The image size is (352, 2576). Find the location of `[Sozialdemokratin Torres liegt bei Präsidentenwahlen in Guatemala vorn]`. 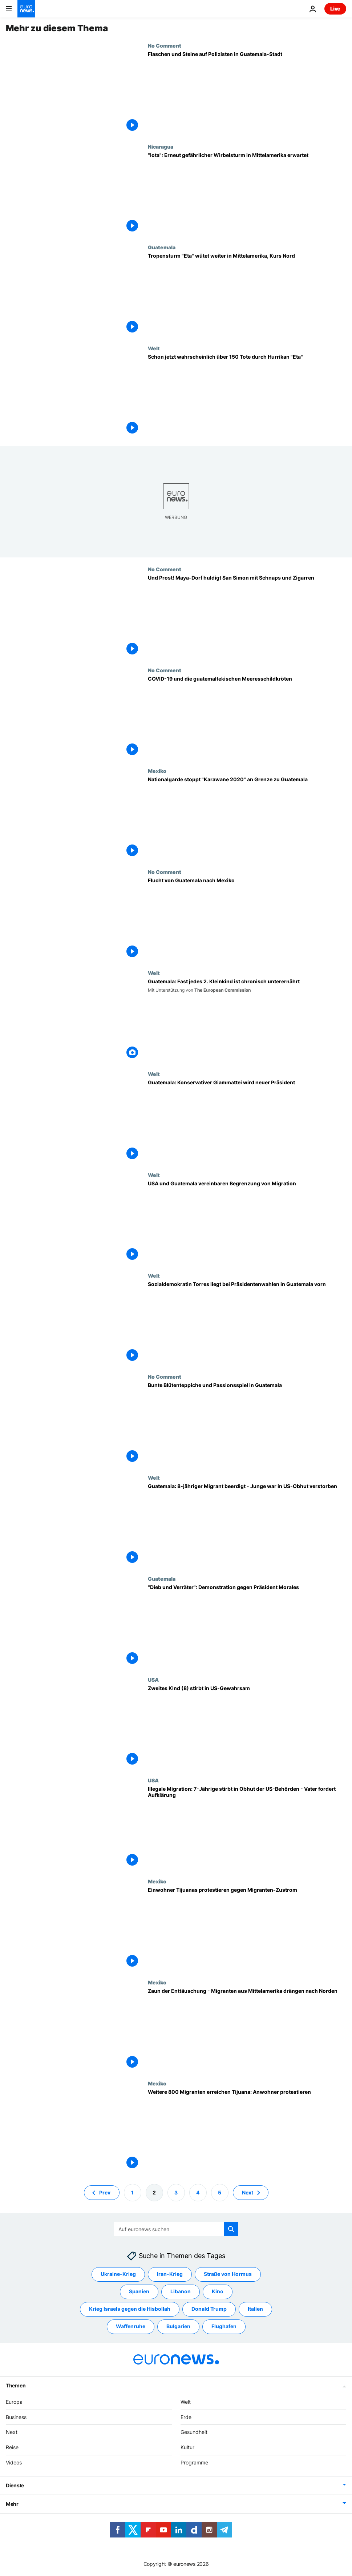

[Sozialdemokratin Torres liegt bei Präsidentenwahlen in Guatemala vorn] is located at coordinates (247, 1323).